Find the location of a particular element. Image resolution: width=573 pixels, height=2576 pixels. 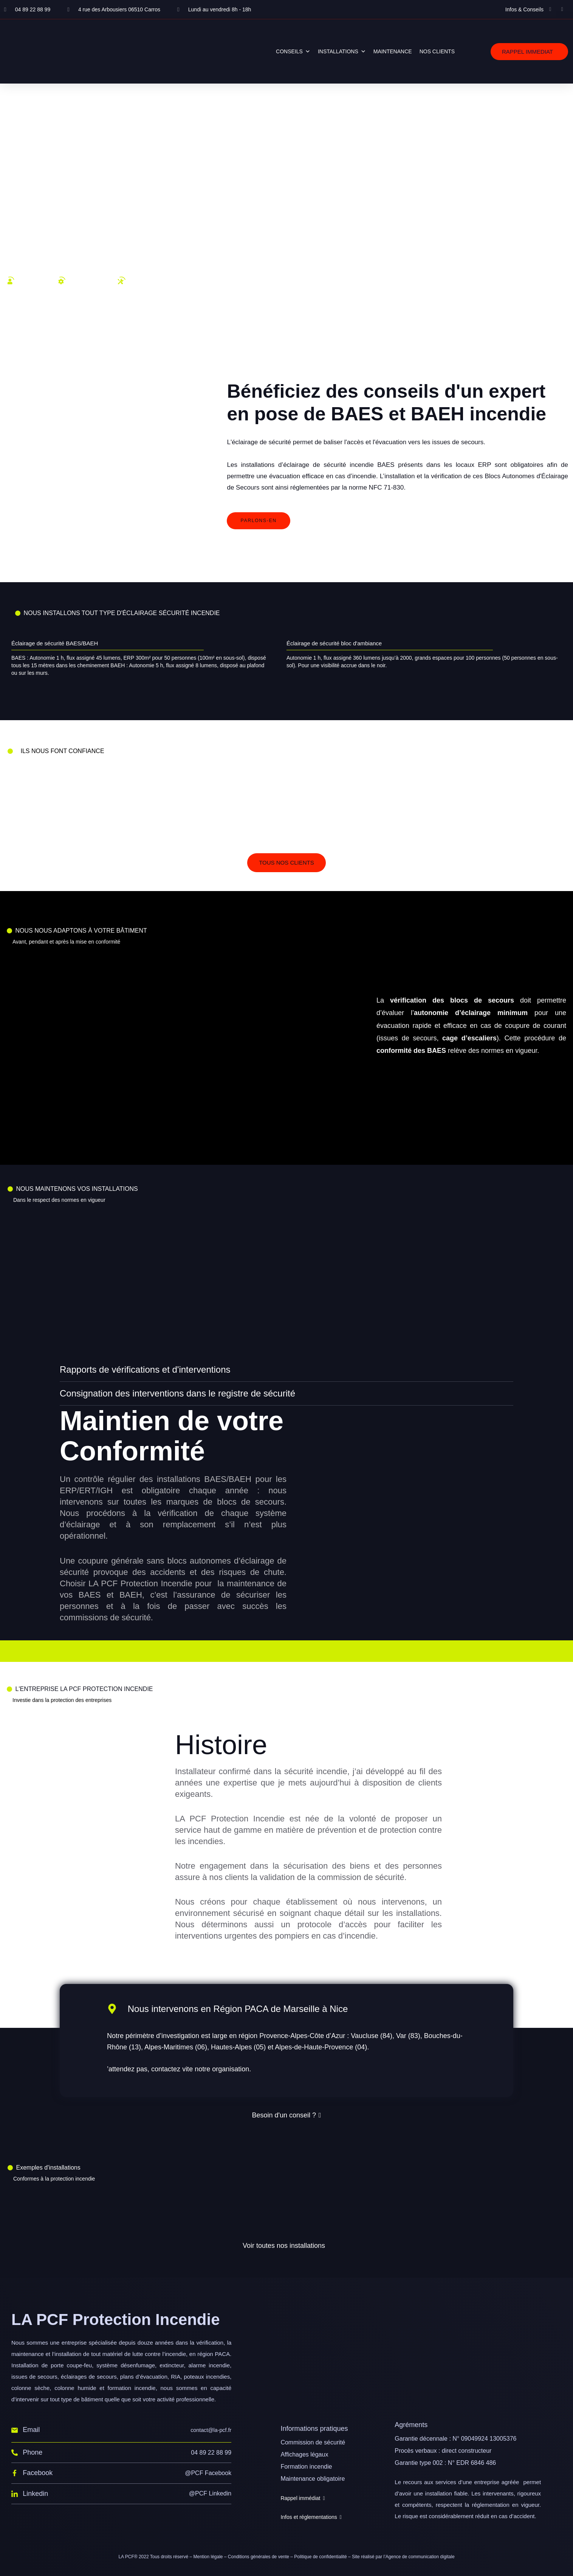

MAINTENANCE is located at coordinates (392, 51).